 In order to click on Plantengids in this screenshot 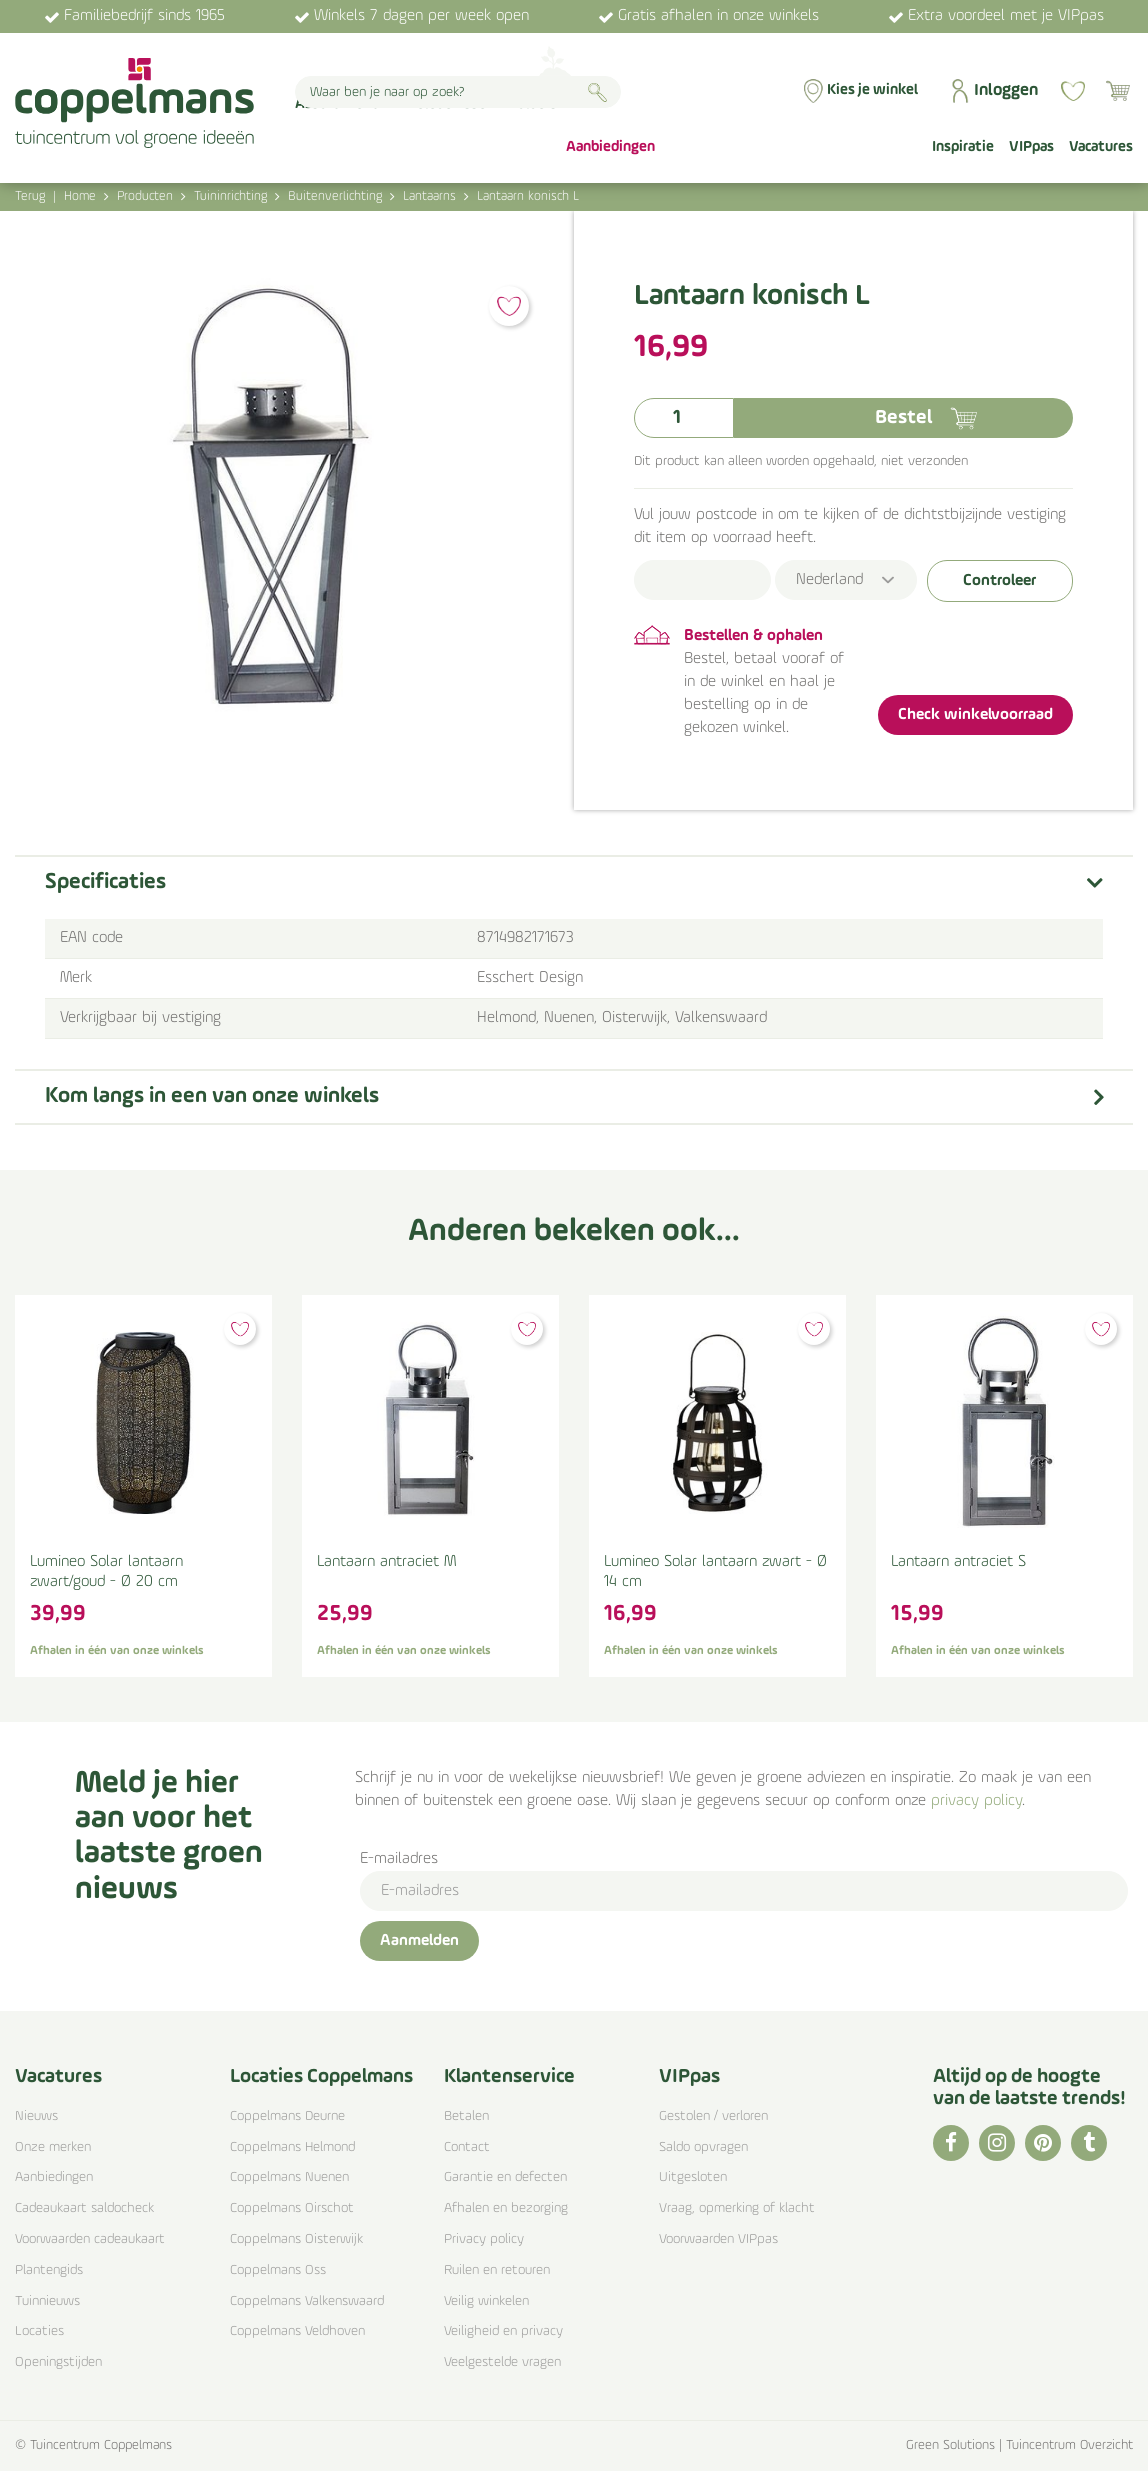, I will do `click(49, 2270)`.